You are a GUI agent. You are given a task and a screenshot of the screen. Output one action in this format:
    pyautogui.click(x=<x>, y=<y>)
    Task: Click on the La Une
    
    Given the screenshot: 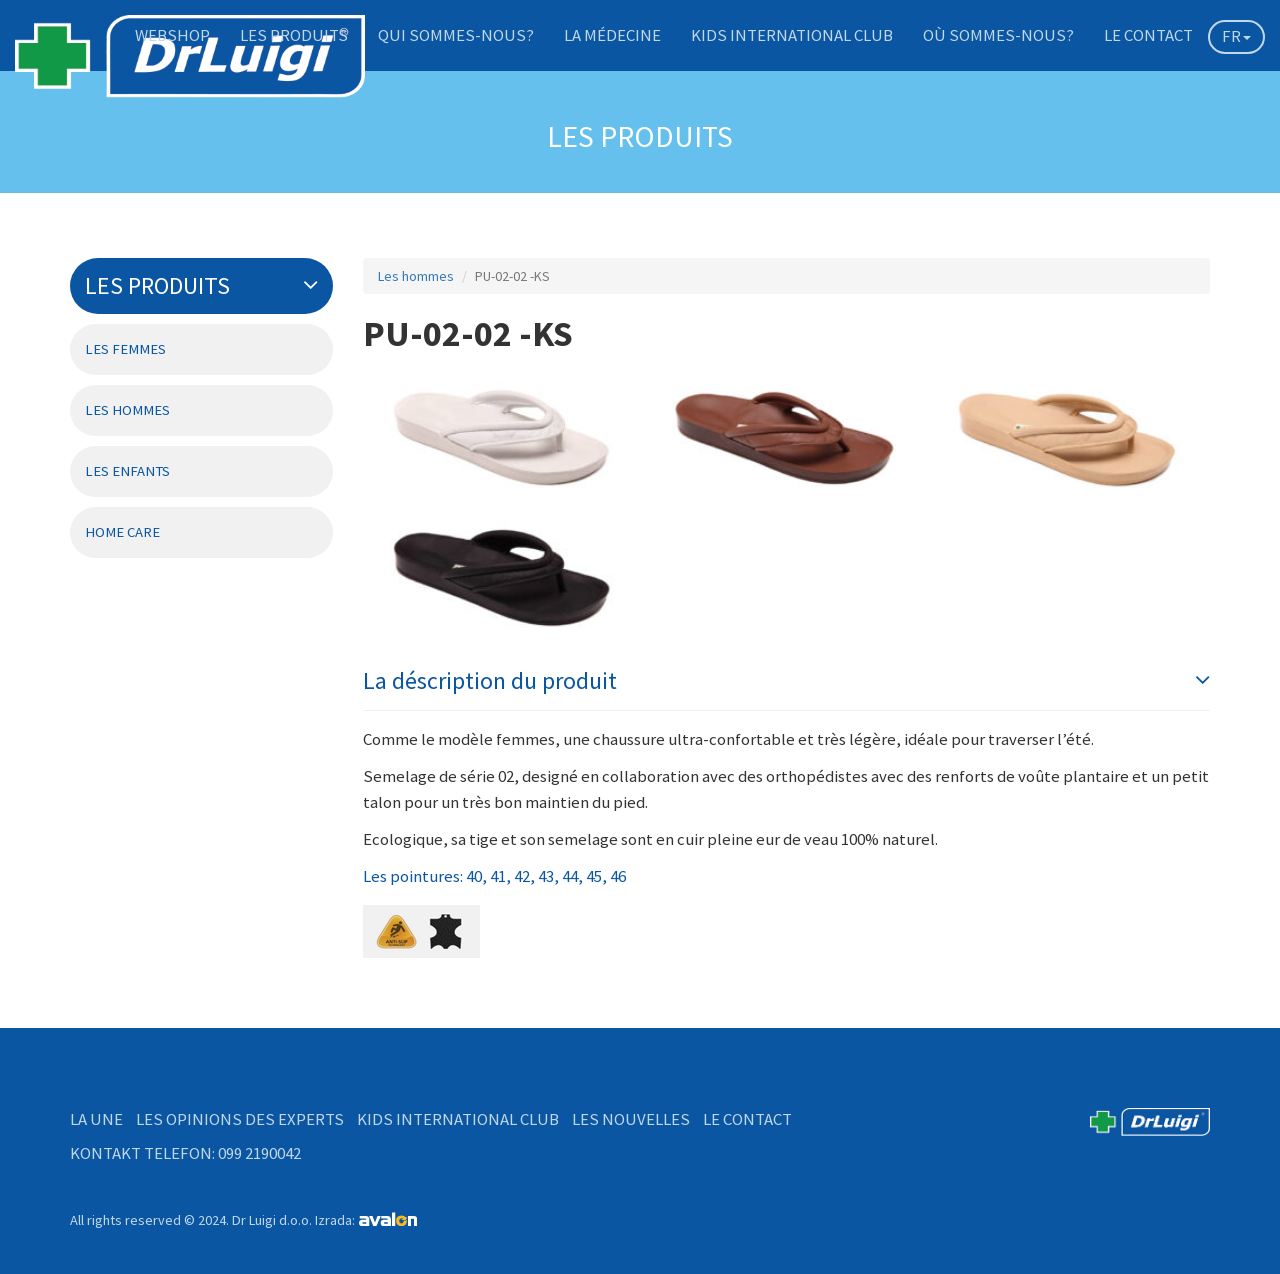 What is the action you would take?
    pyautogui.click(x=96, y=1119)
    